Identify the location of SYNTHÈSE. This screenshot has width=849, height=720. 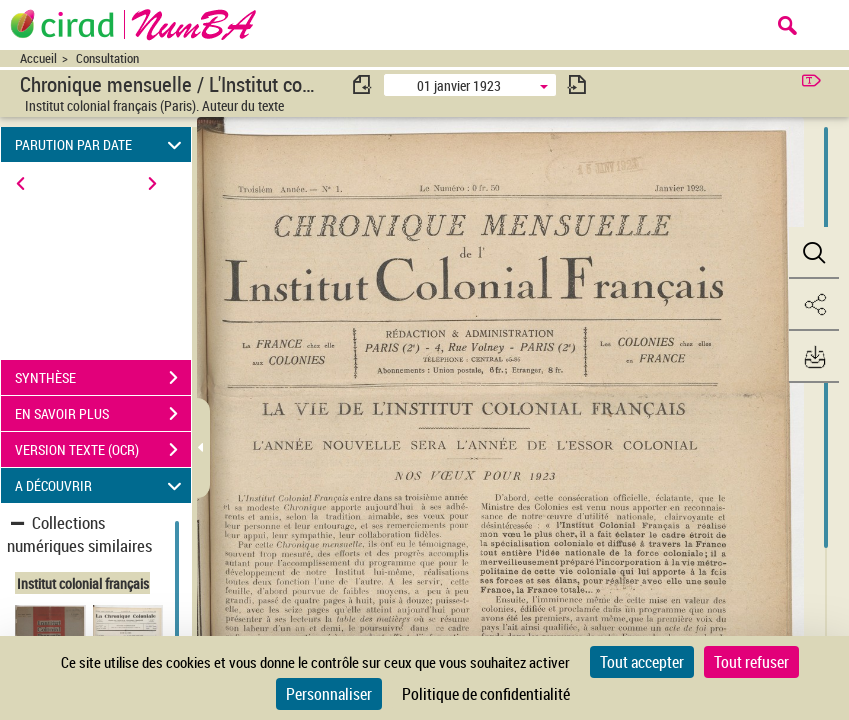
(103, 378).